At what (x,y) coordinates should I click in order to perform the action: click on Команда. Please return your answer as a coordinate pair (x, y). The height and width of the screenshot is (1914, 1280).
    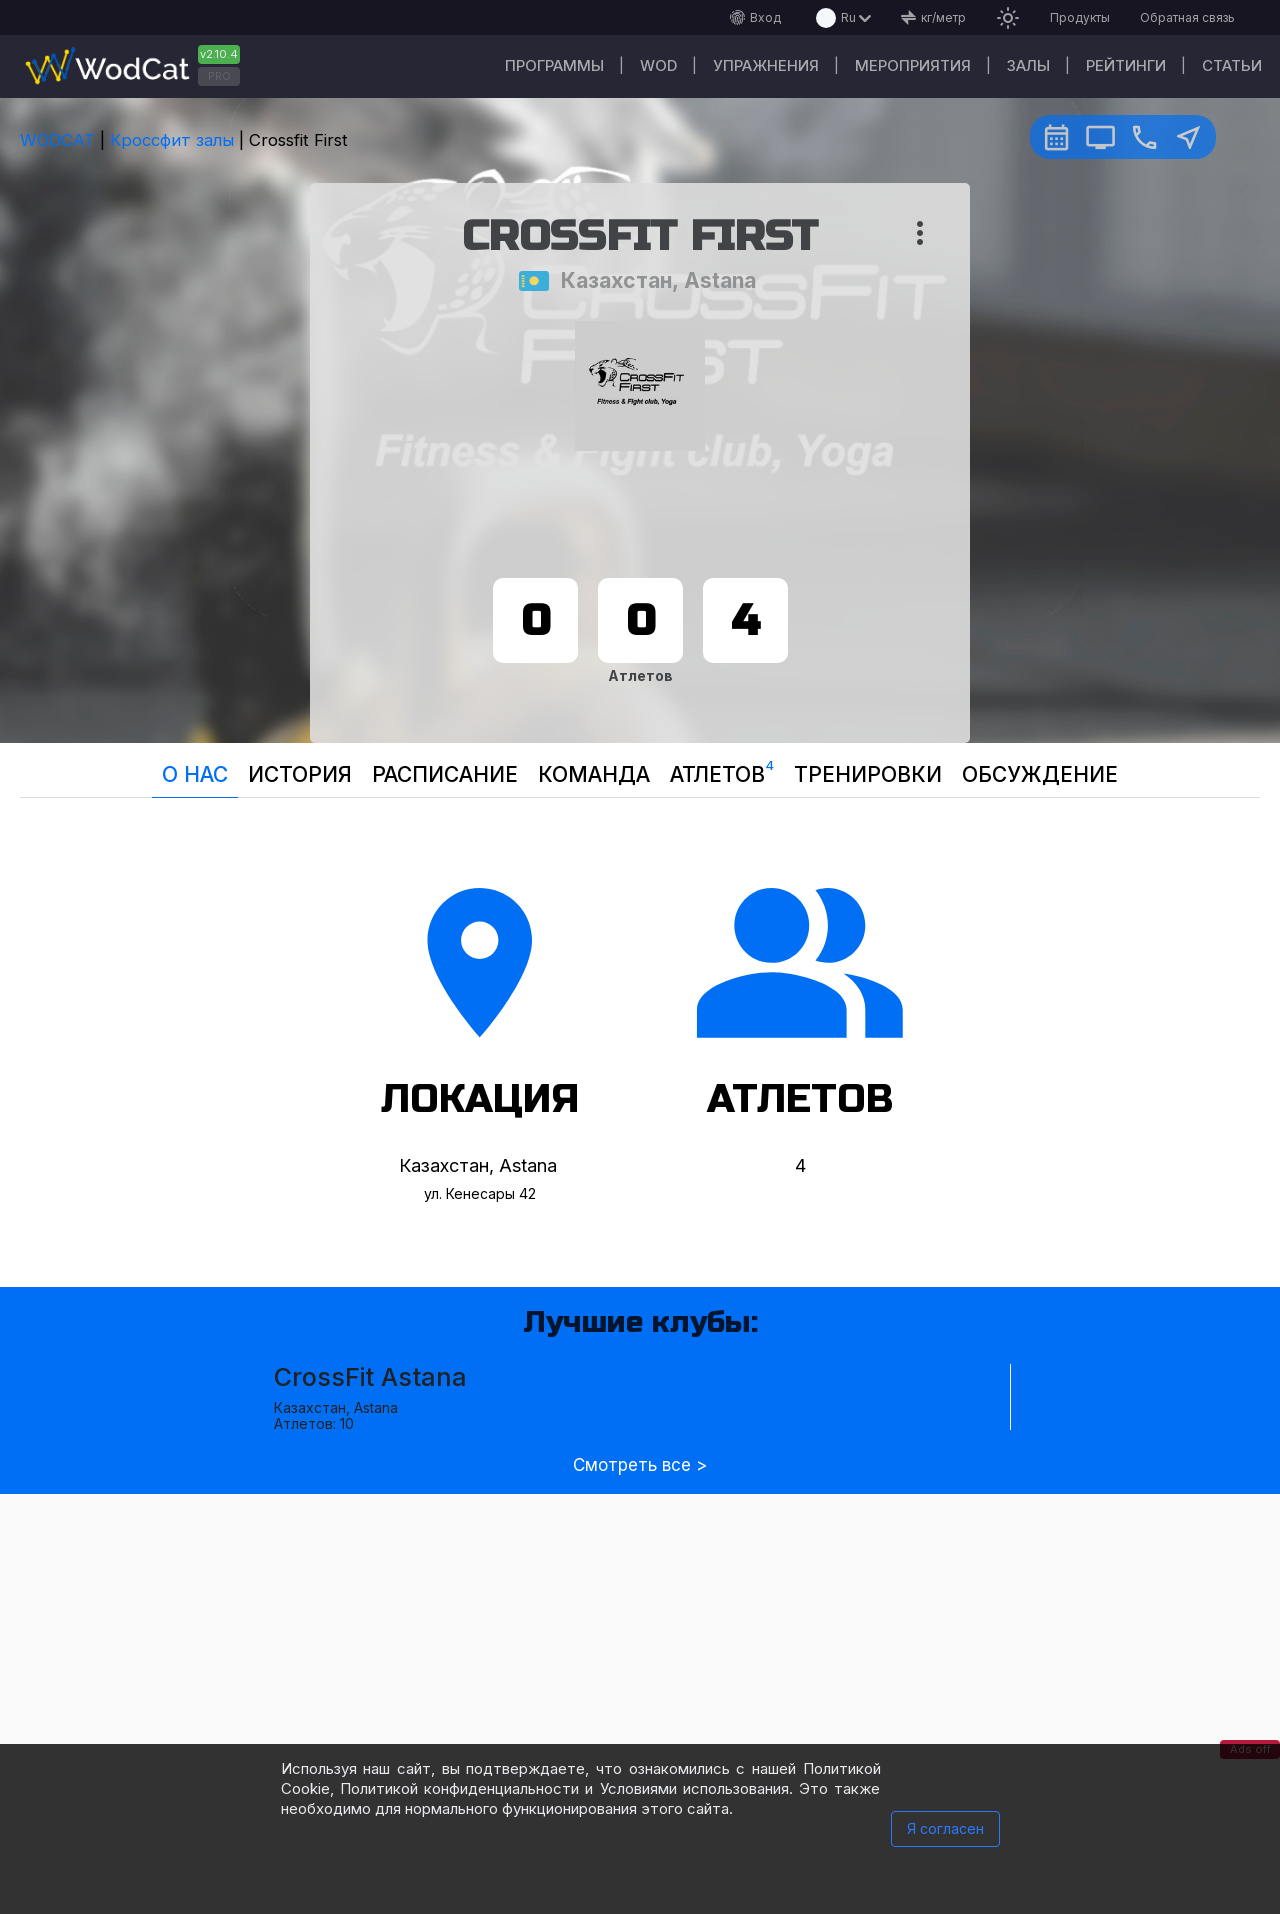
    Looking at the image, I should click on (594, 774).